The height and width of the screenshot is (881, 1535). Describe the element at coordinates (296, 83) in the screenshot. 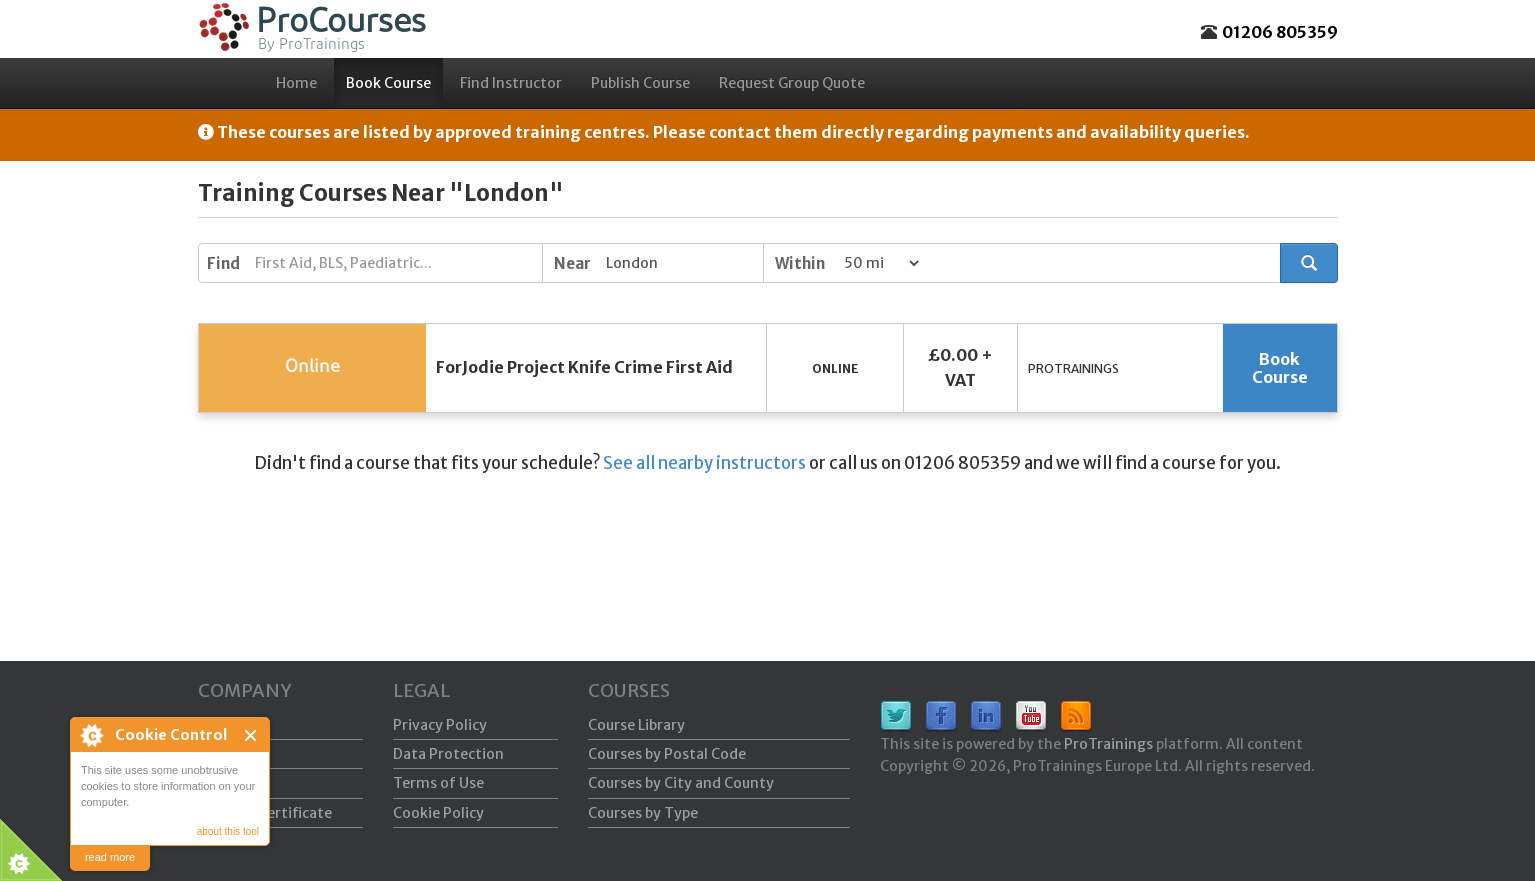

I see `Home` at that location.